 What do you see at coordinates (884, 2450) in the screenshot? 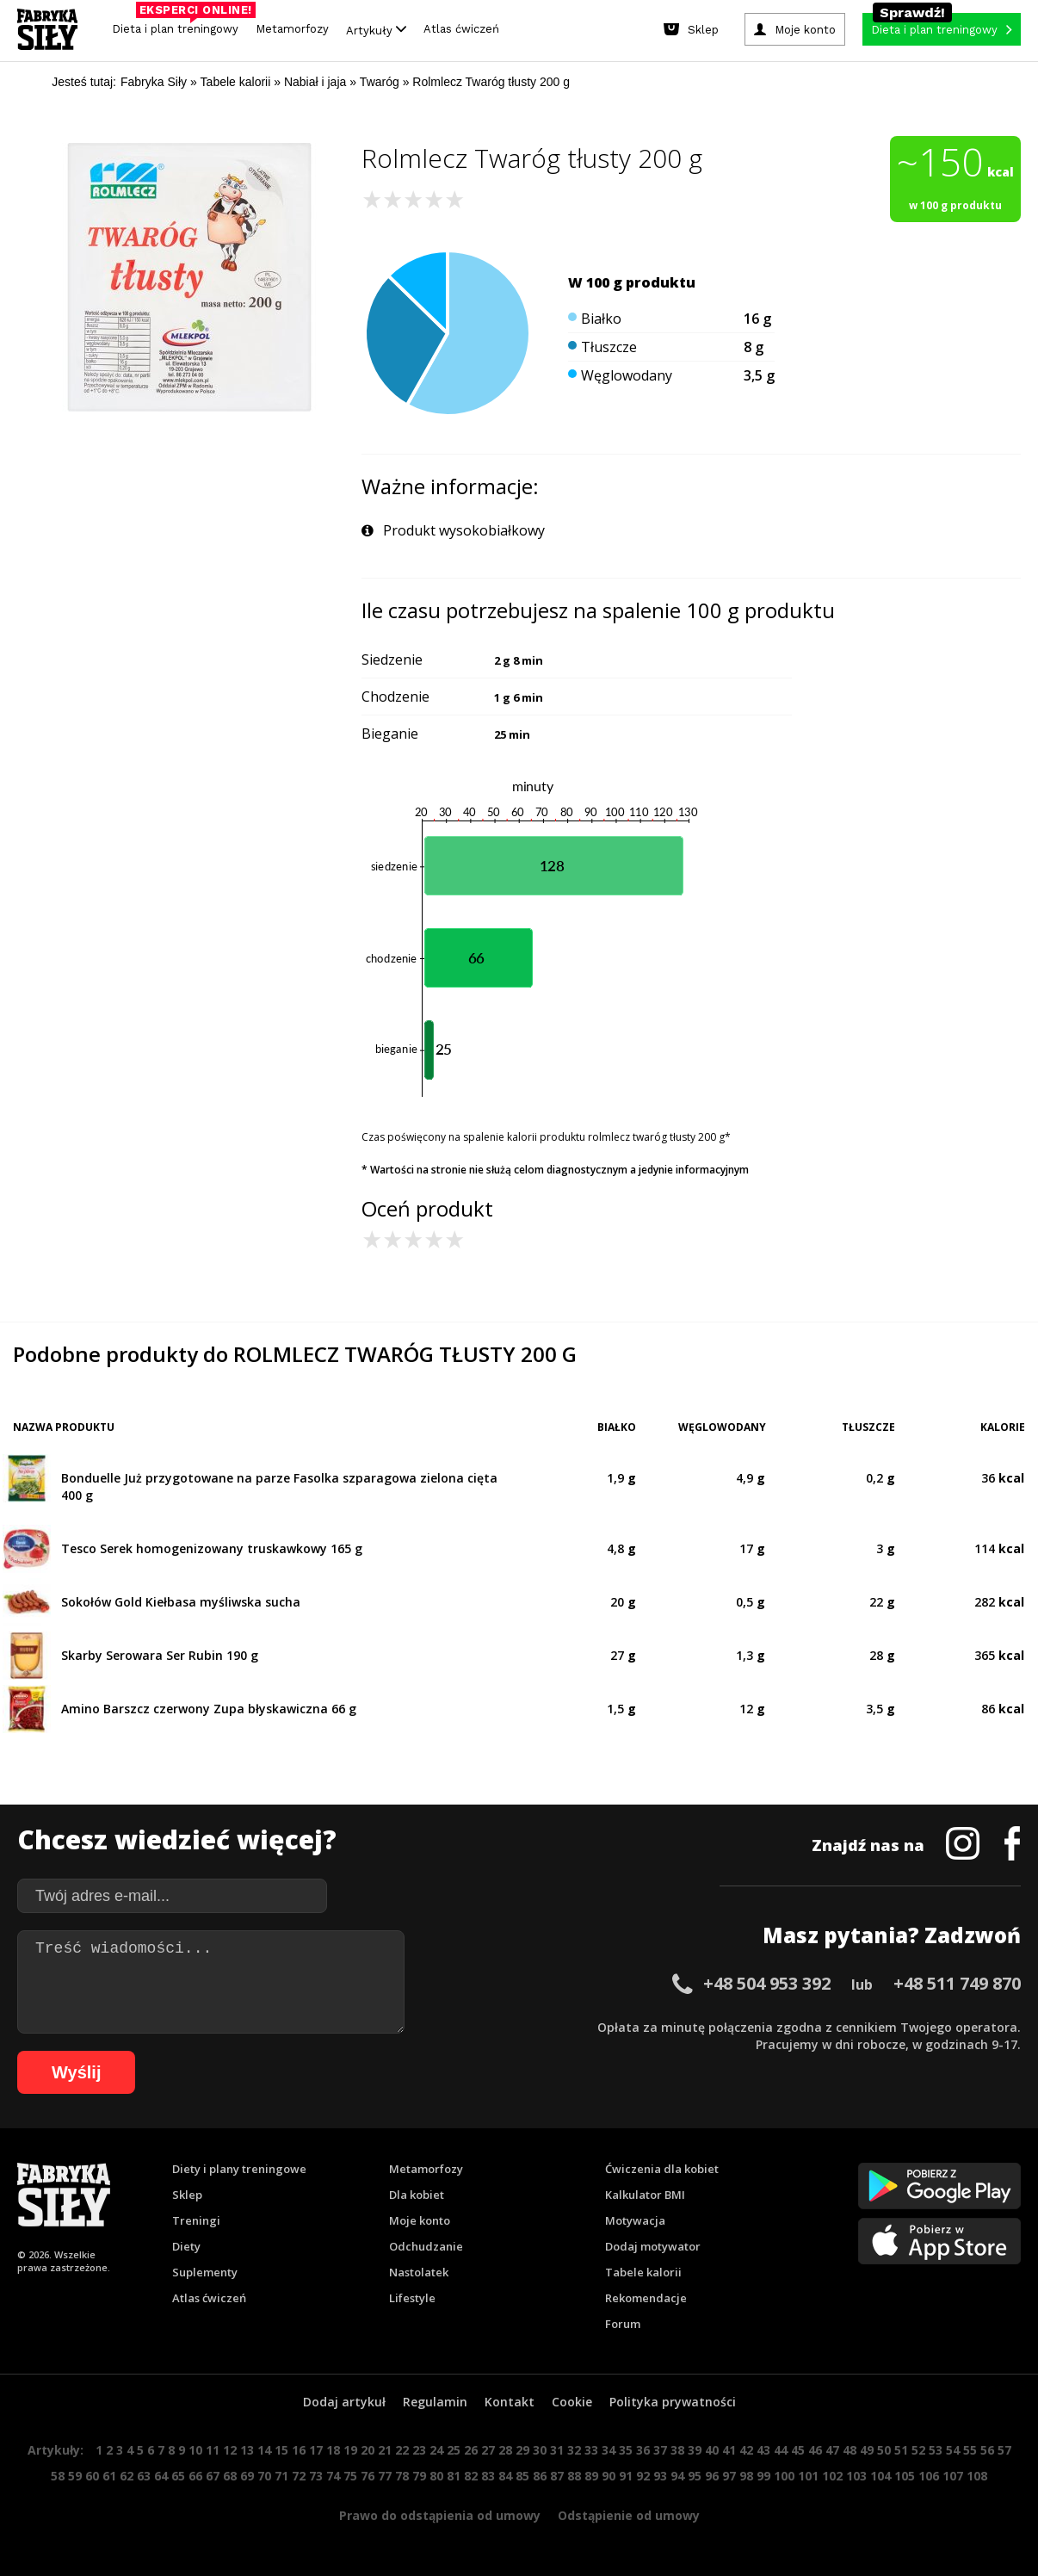
I see `50` at bounding box center [884, 2450].